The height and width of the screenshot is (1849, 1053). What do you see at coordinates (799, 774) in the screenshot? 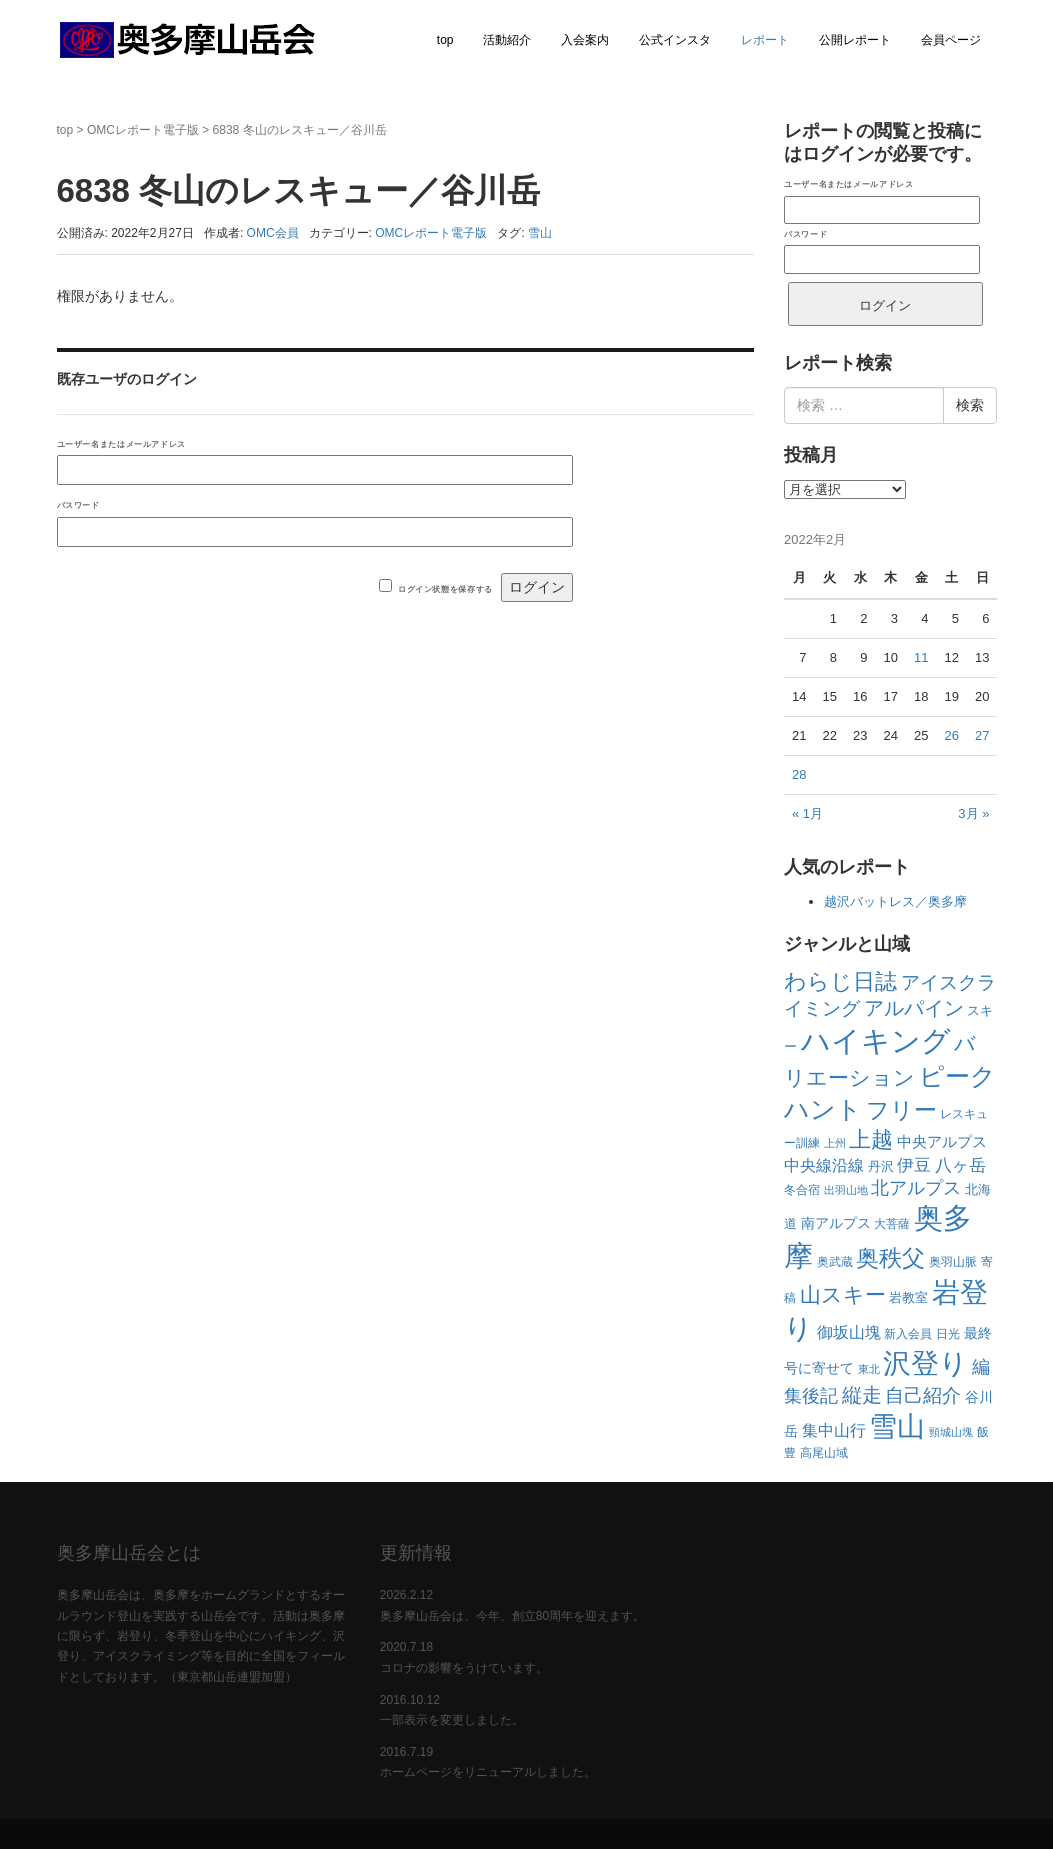
I see `28 [2022年2月28日 に投稿を公開]` at bounding box center [799, 774].